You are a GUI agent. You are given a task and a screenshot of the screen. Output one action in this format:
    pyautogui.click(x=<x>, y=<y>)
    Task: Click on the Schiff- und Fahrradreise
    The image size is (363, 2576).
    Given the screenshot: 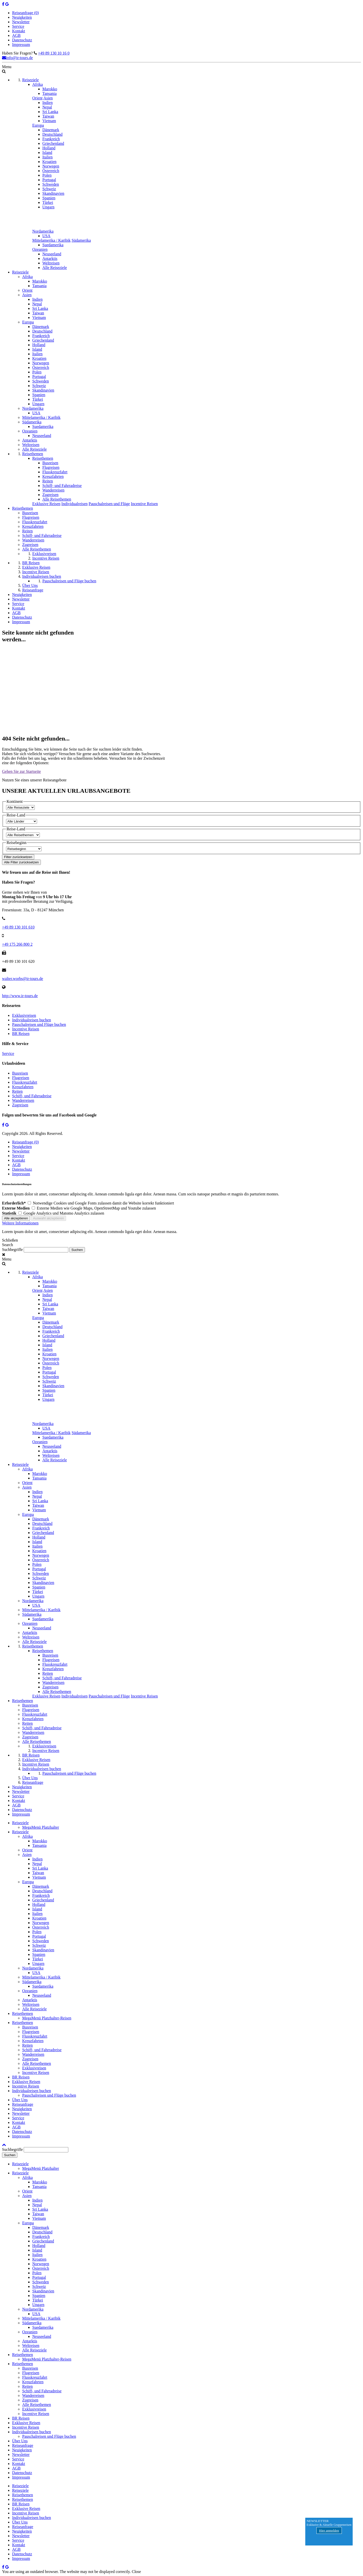 What is the action you would take?
    pyautogui.click(x=62, y=485)
    